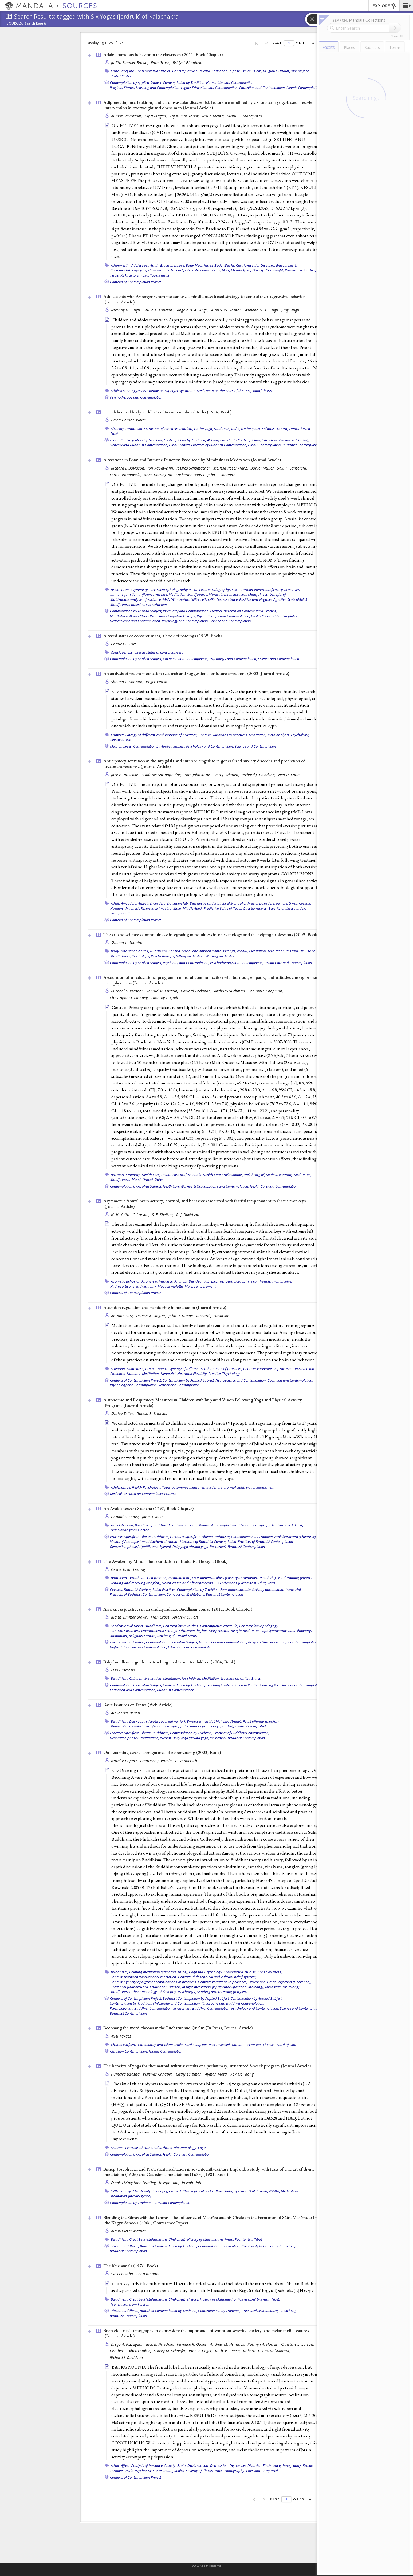 The height and width of the screenshot is (2576, 413). What do you see at coordinates (130, 2266) in the screenshot?
I see `The blue annals (1976, )` at bounding box center [130, 2266].